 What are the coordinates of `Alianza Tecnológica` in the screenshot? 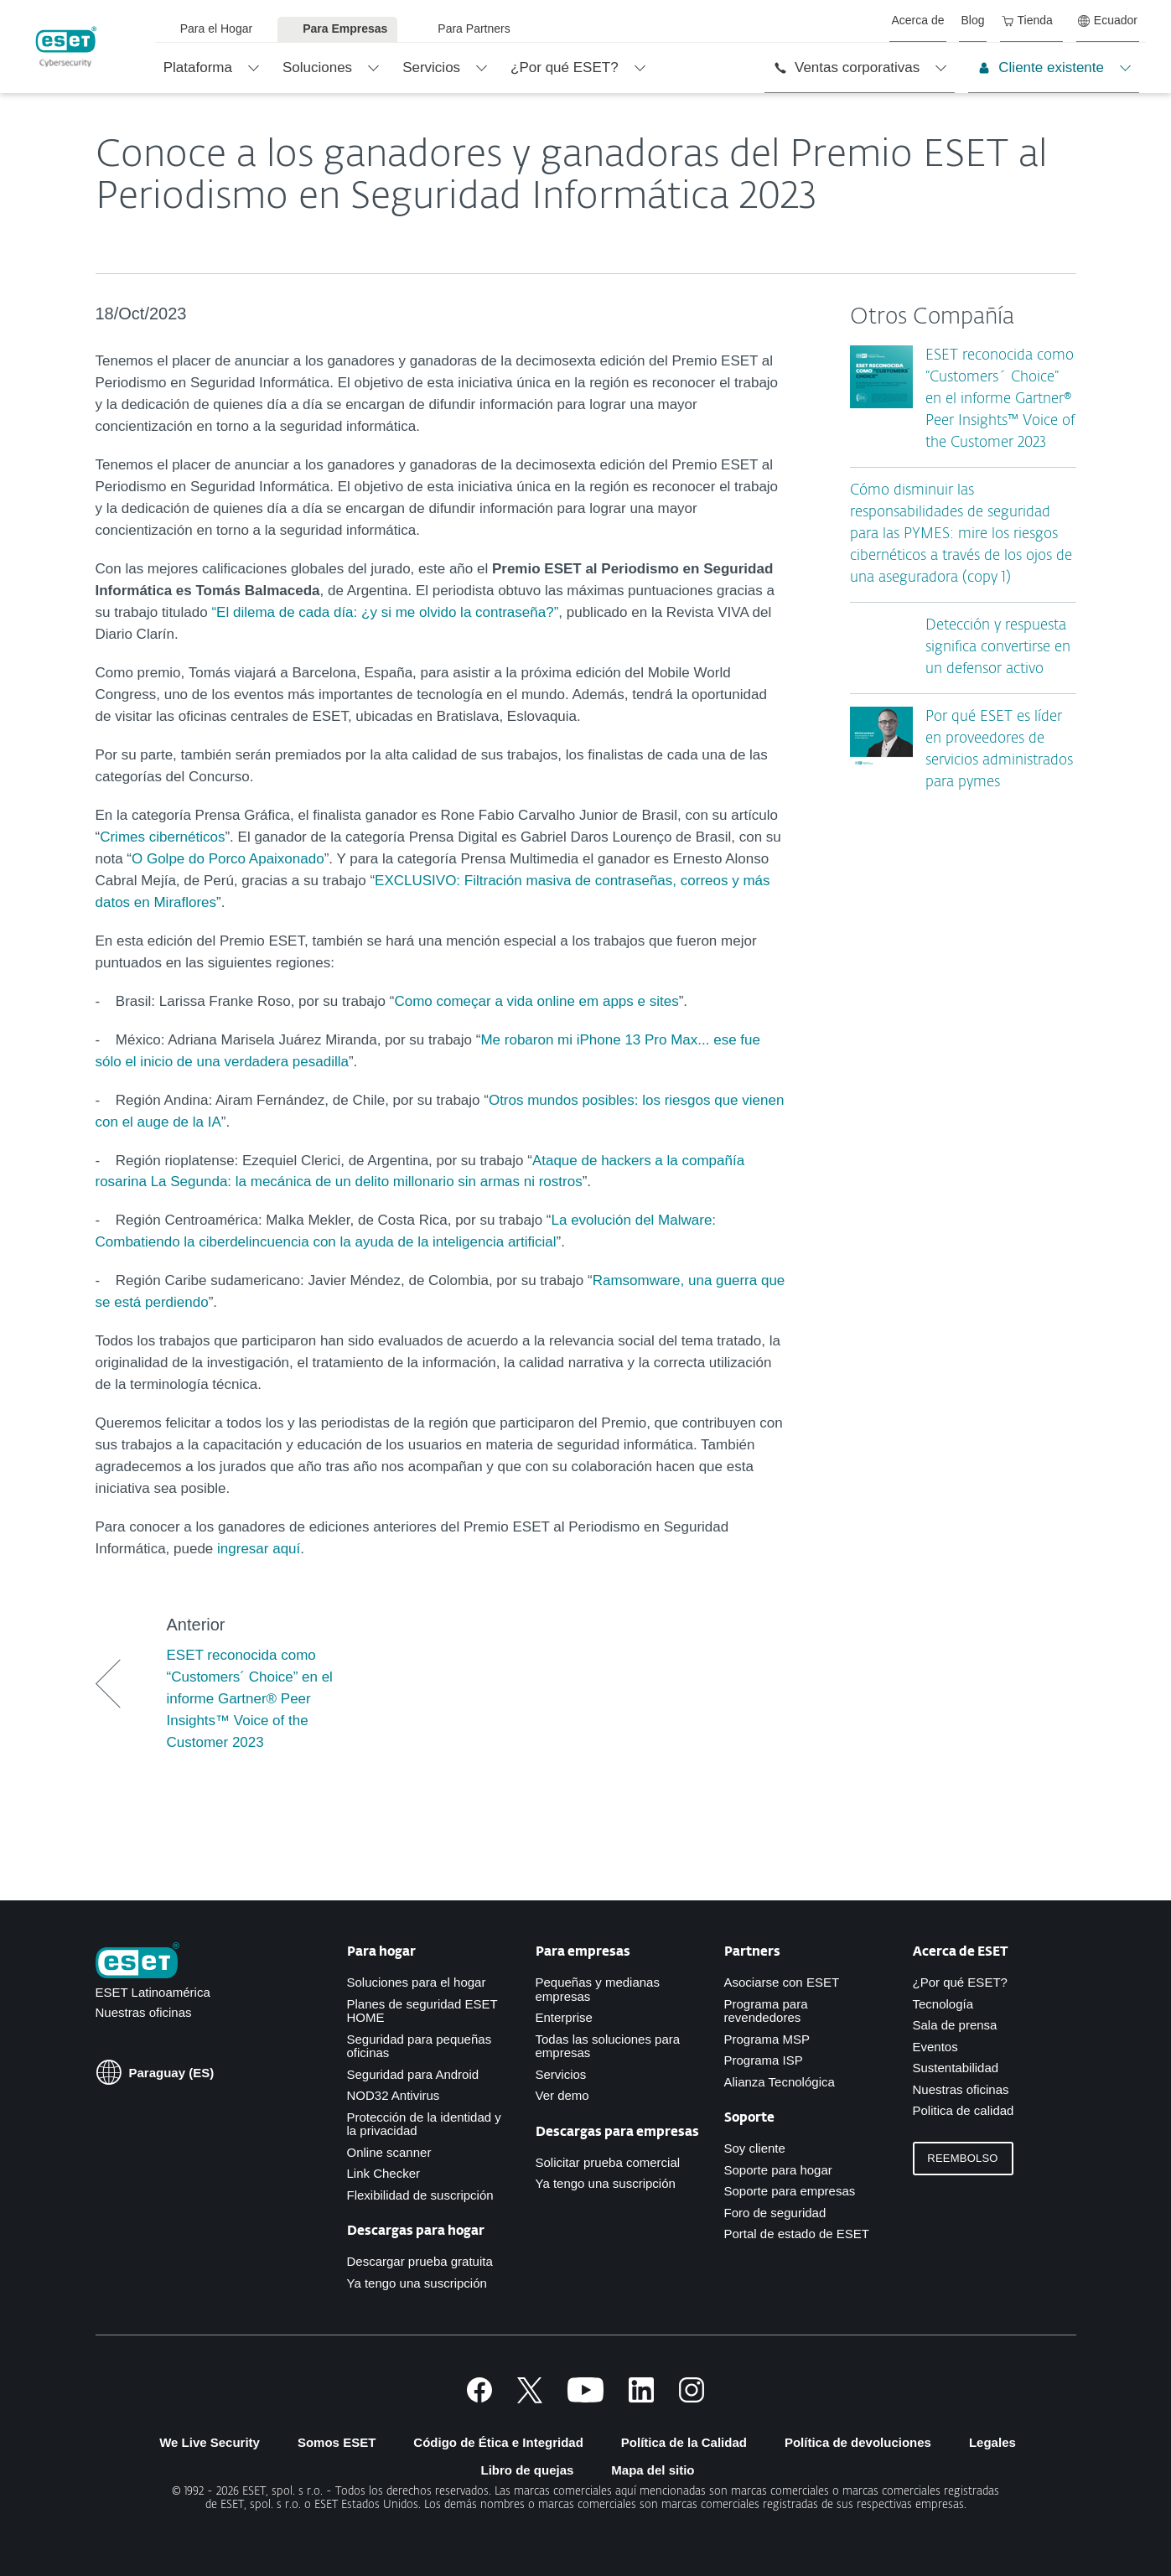 It's located at (779, 2082).